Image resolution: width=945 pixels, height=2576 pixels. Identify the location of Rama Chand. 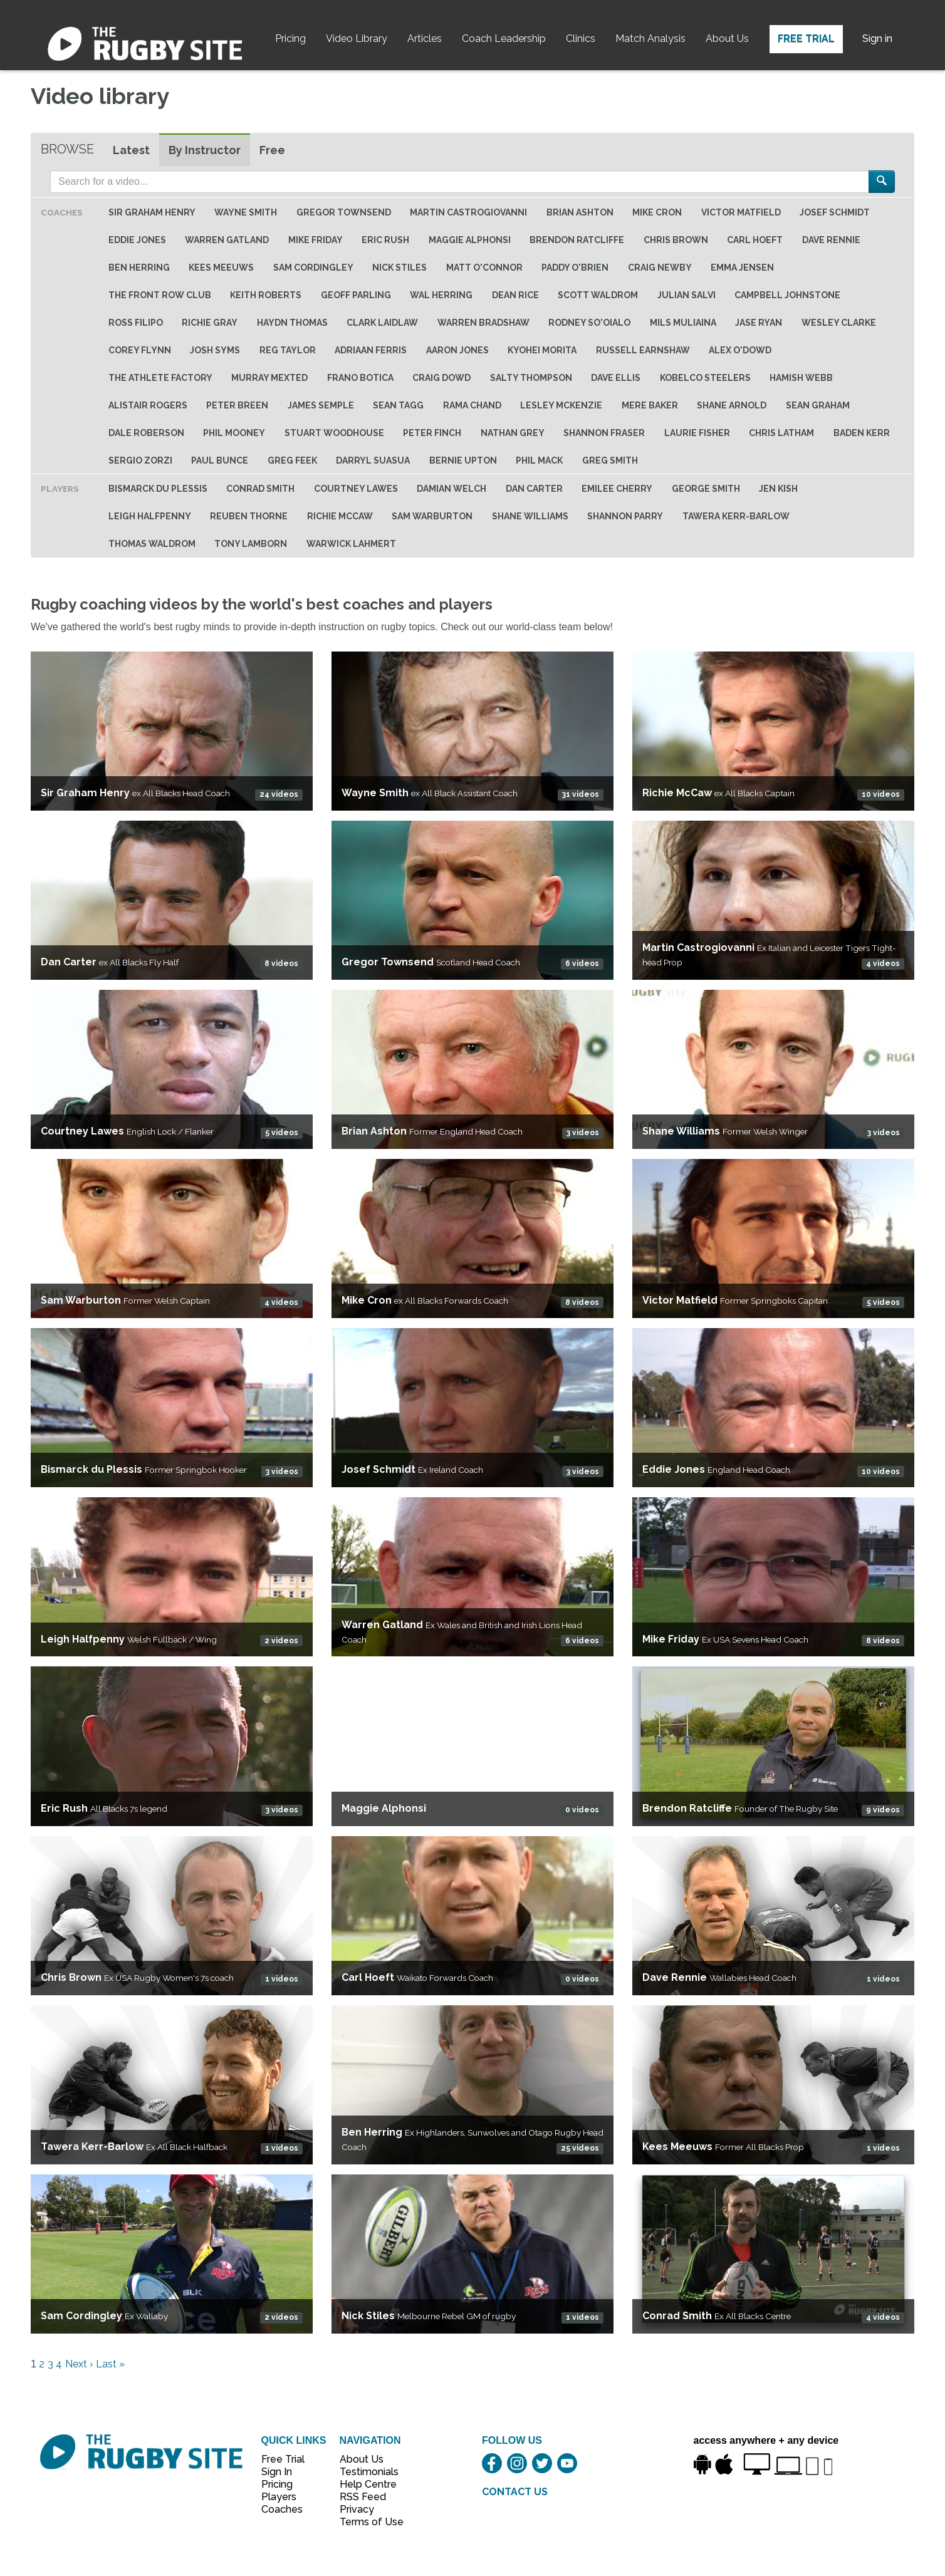
(472, 405).